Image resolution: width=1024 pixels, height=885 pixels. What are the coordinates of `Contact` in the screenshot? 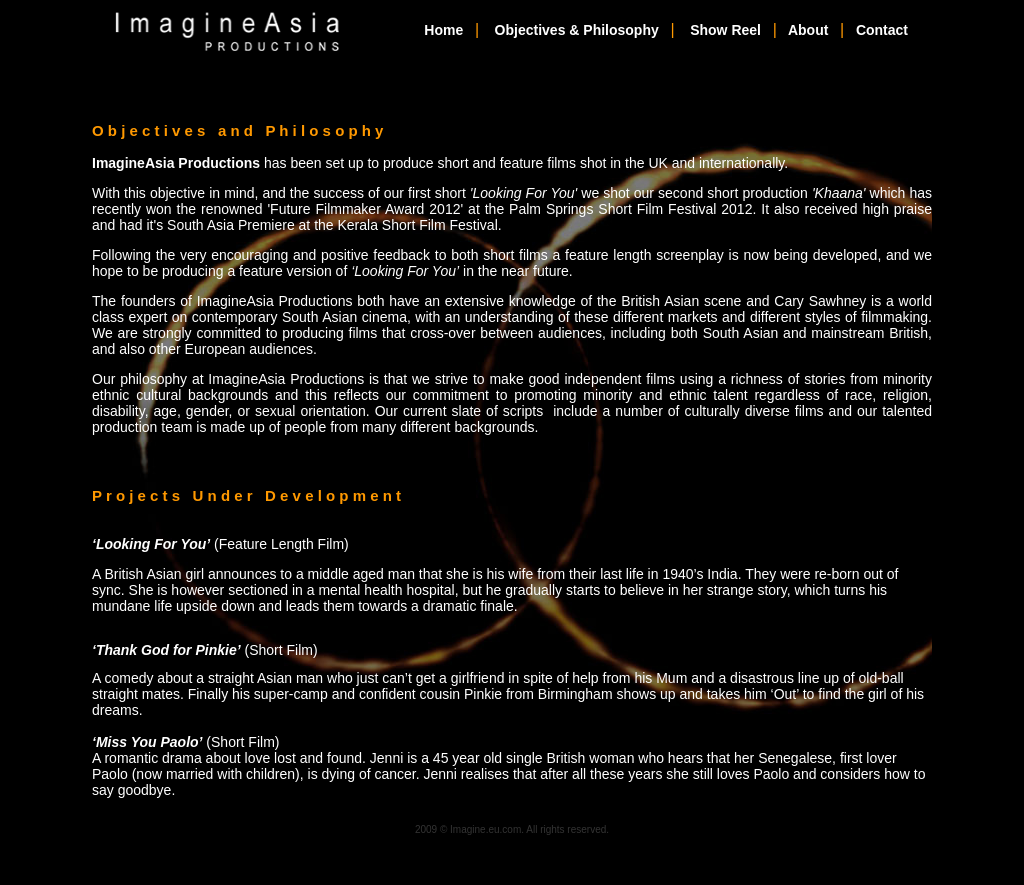 It's located at (882, 30).